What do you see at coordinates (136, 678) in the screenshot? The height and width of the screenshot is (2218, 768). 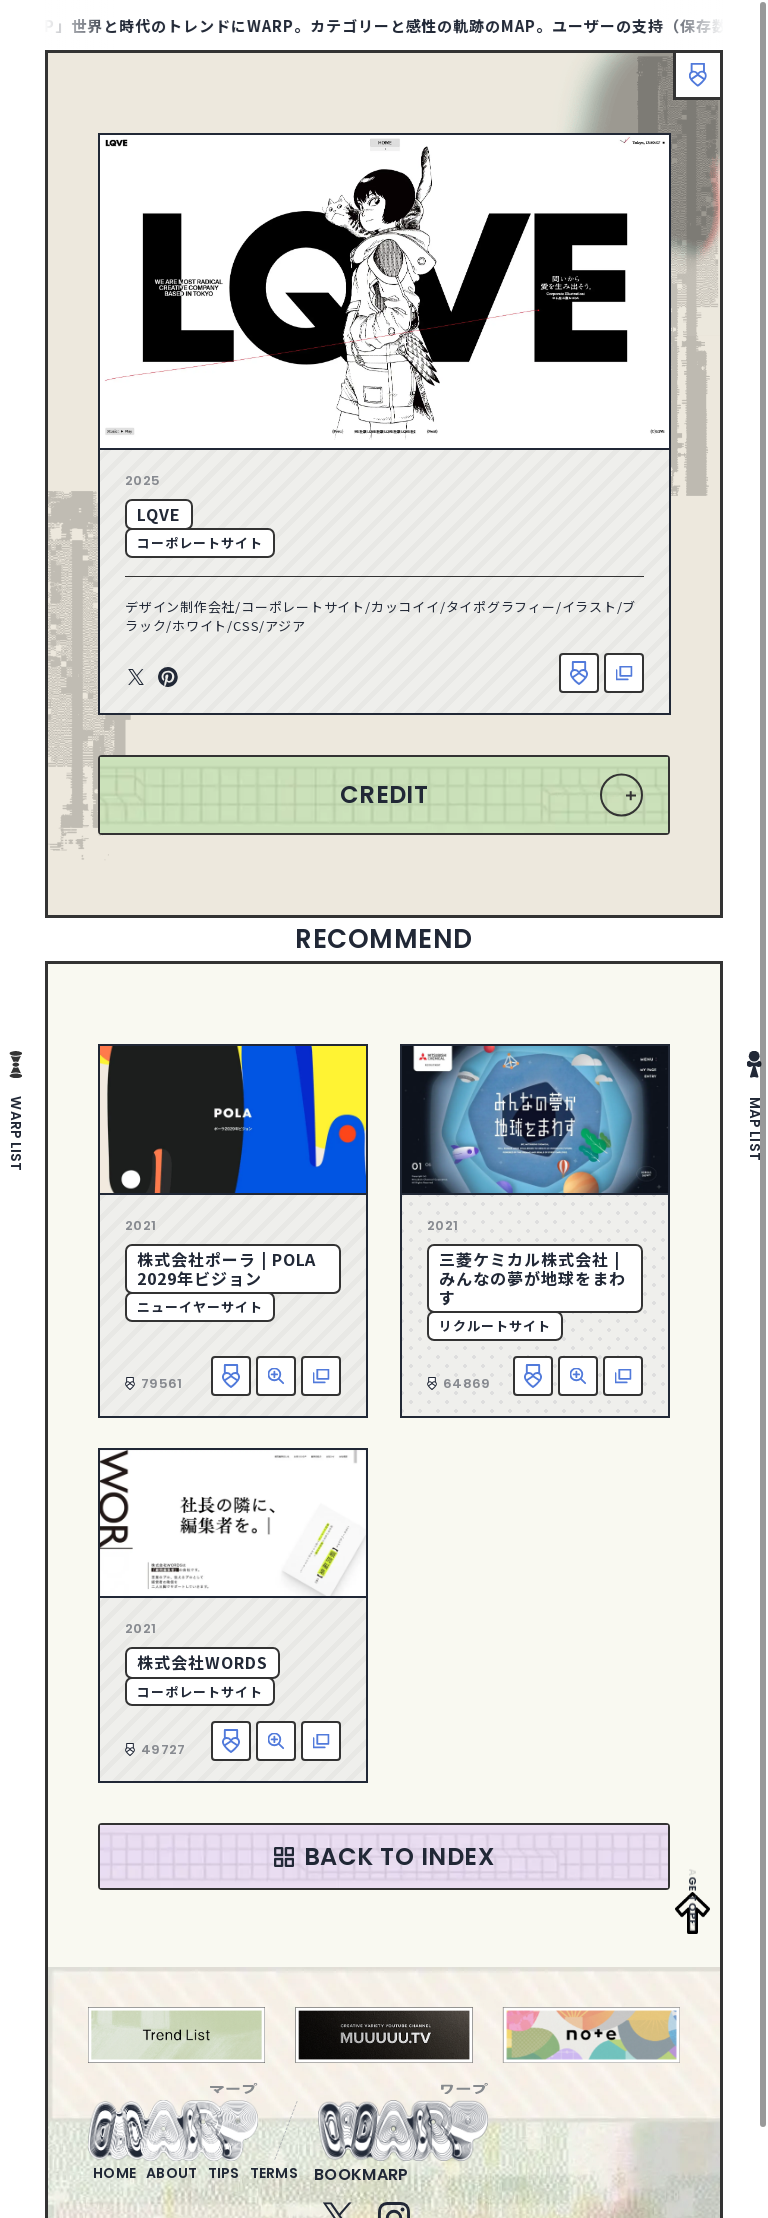 I see `Twitter` at bounding box center [136, 678].